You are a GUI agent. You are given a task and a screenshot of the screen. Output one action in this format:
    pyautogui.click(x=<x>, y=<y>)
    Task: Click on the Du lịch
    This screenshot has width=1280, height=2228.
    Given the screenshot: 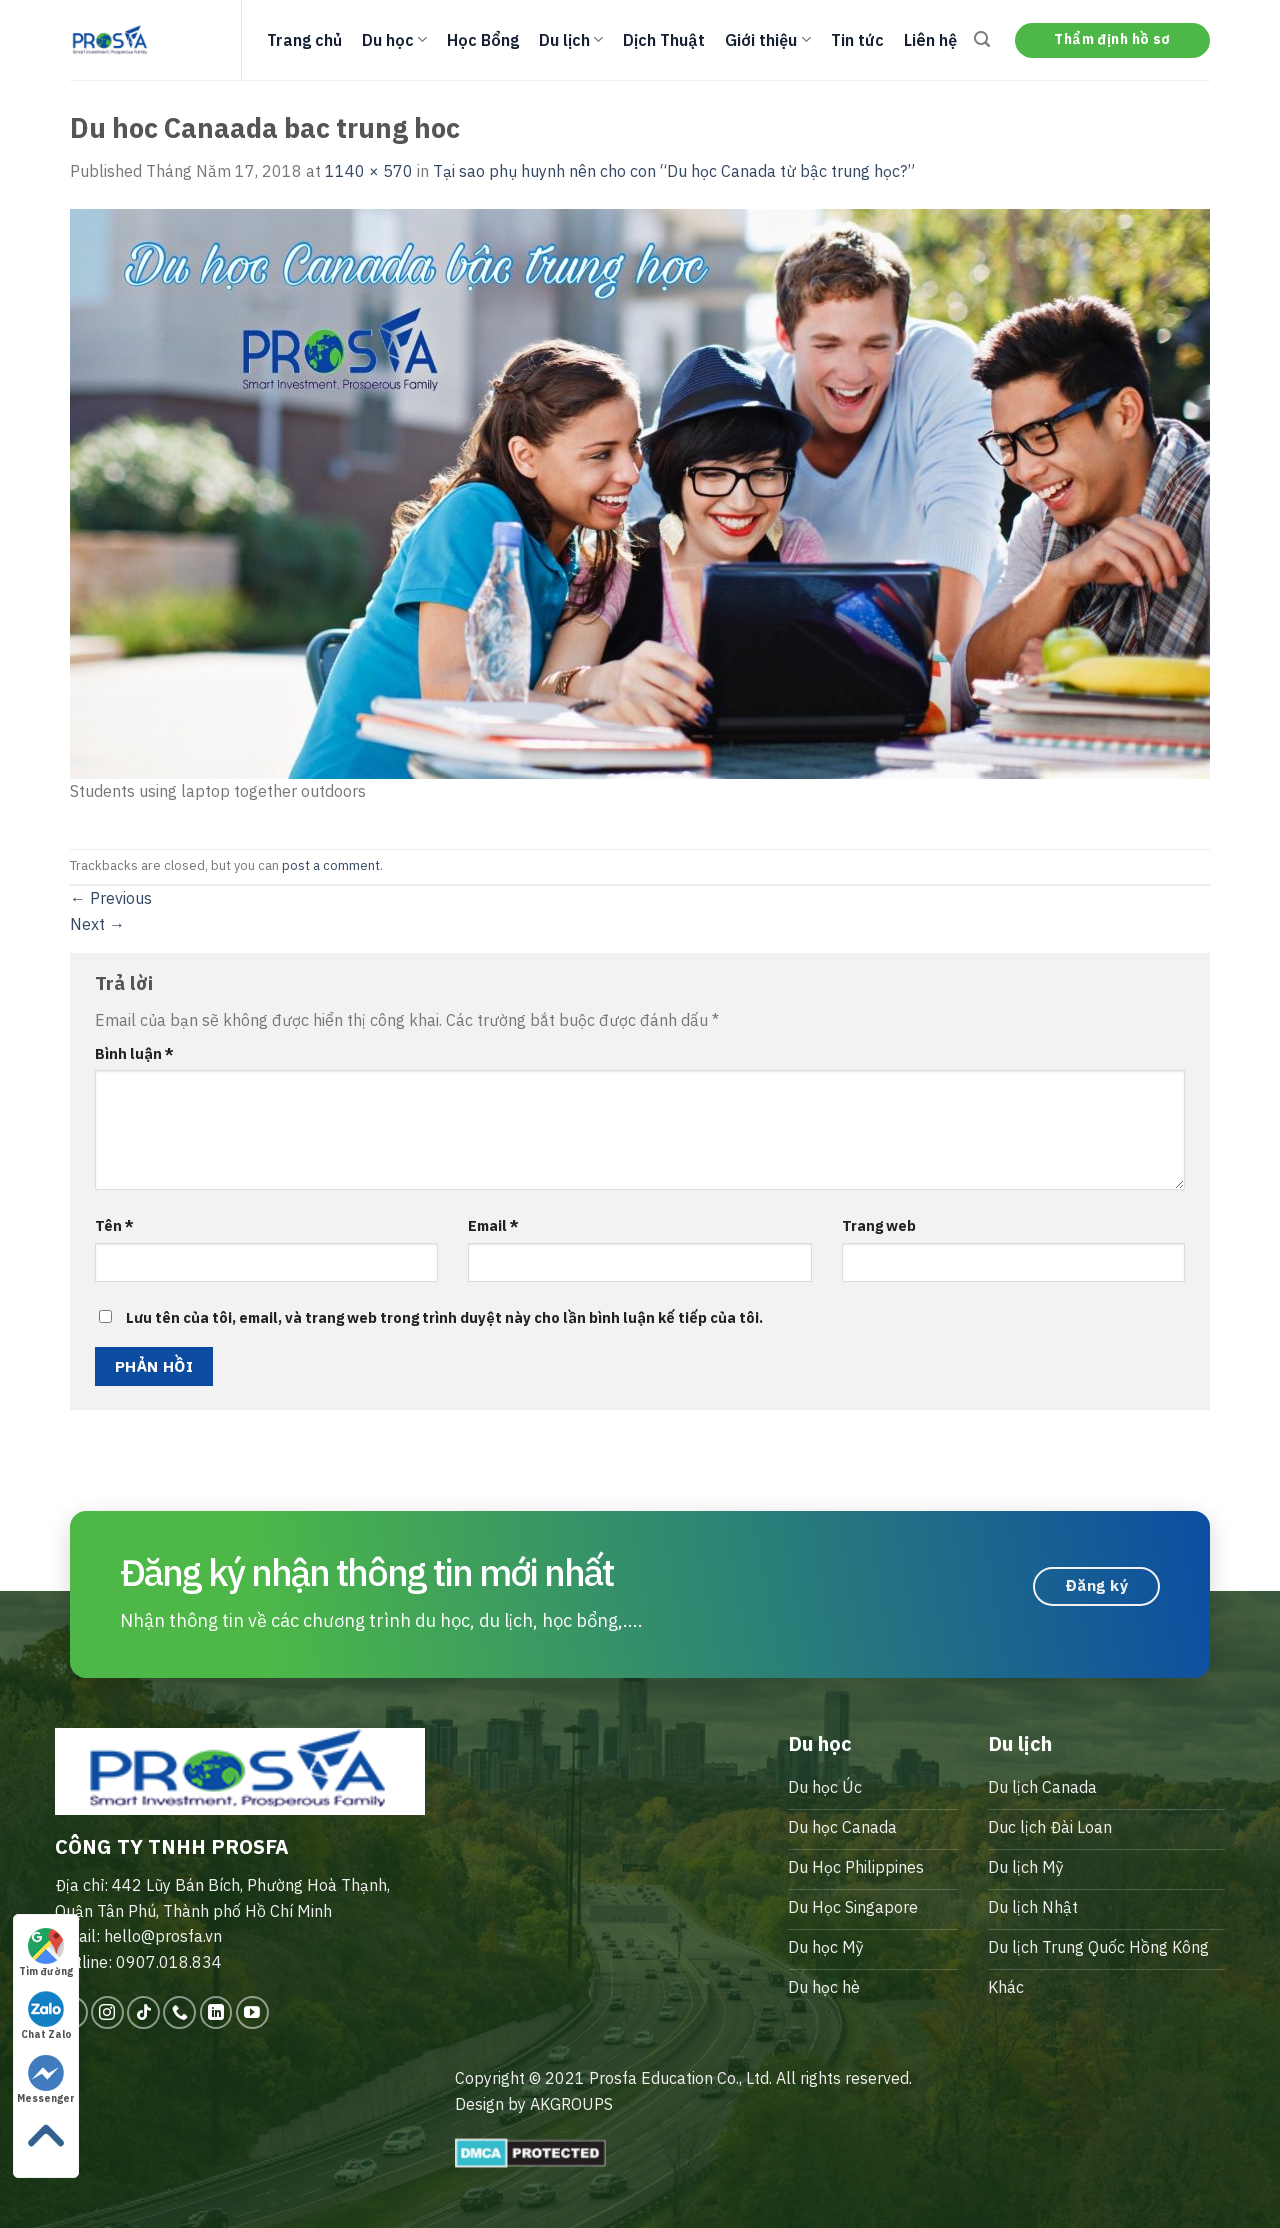 What is the action you would take?
    pyautogui.click(x=571, y=40)
    